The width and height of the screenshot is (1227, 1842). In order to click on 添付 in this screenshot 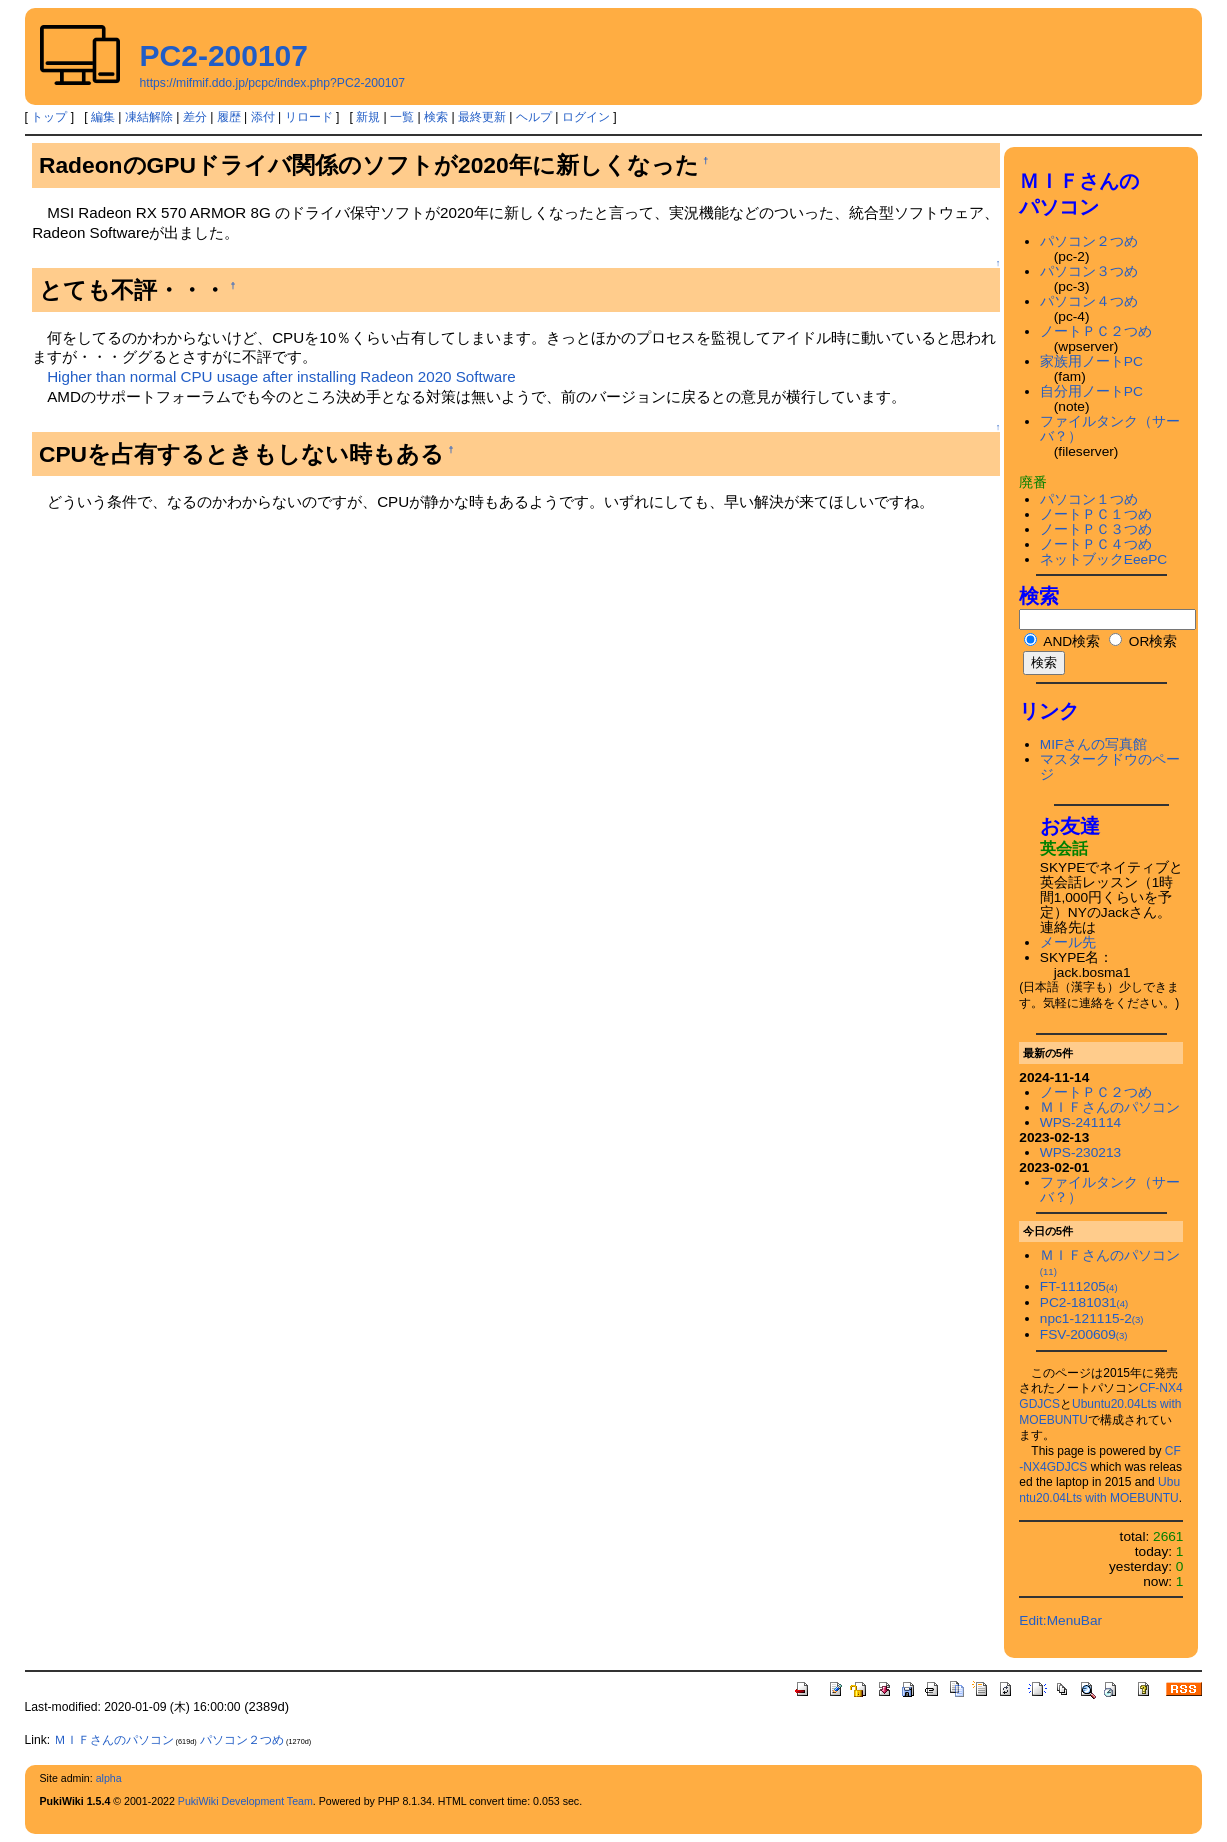, I will do `click(263, 117)`.